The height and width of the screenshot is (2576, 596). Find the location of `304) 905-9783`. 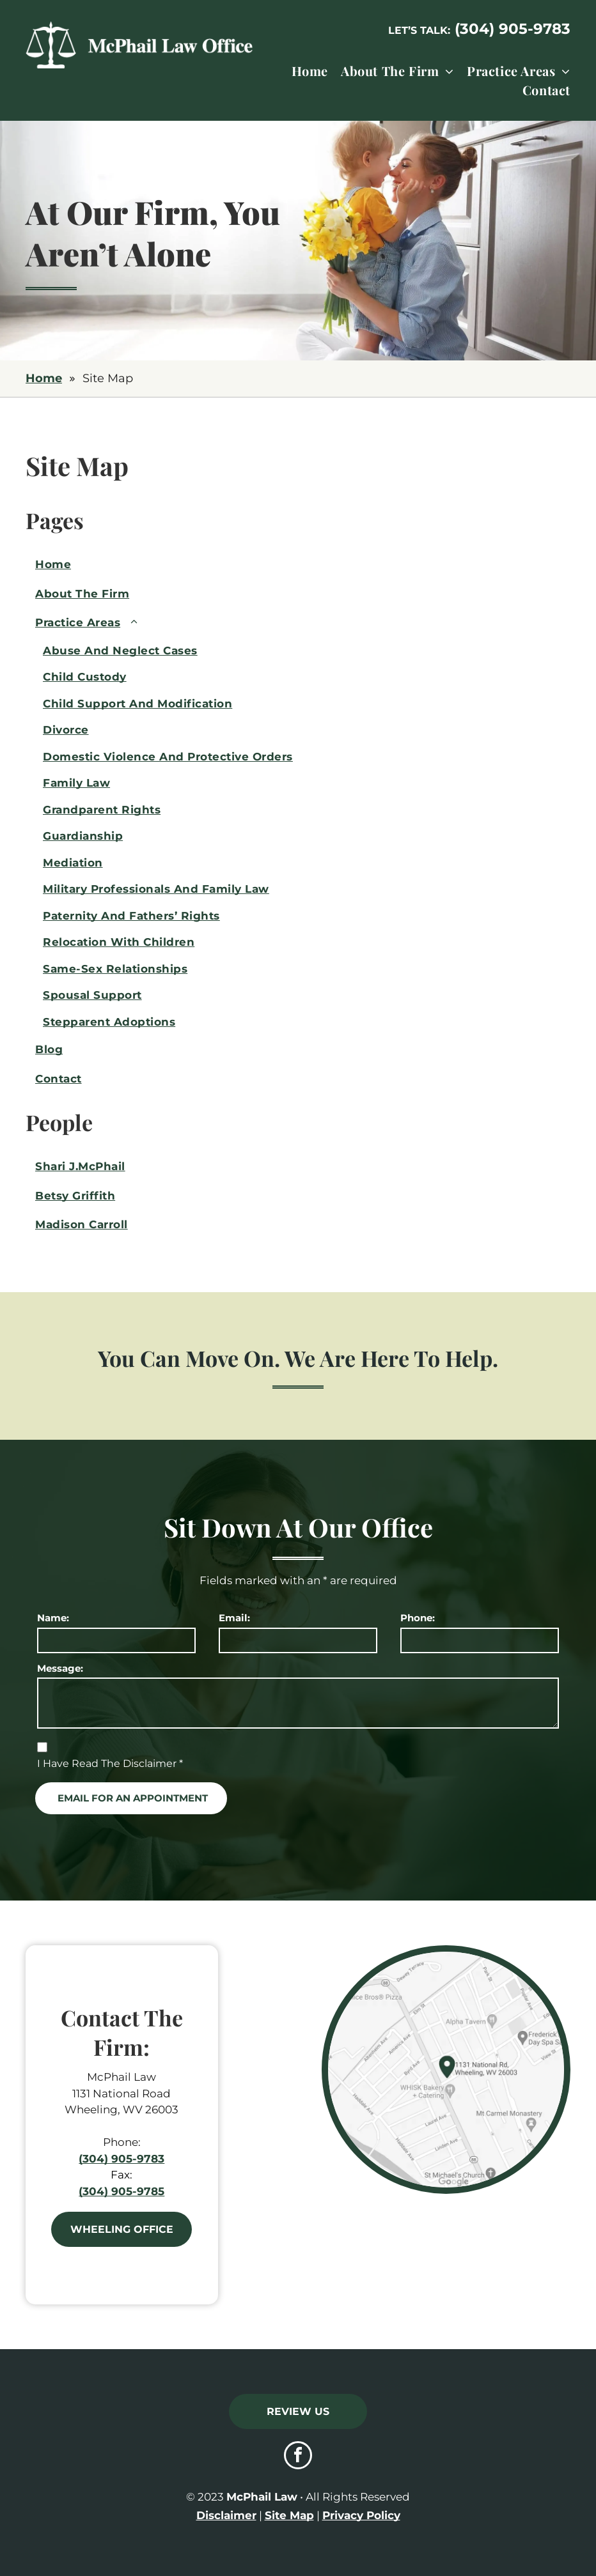

304) 905-9783 is located at coordinates (515, 29).